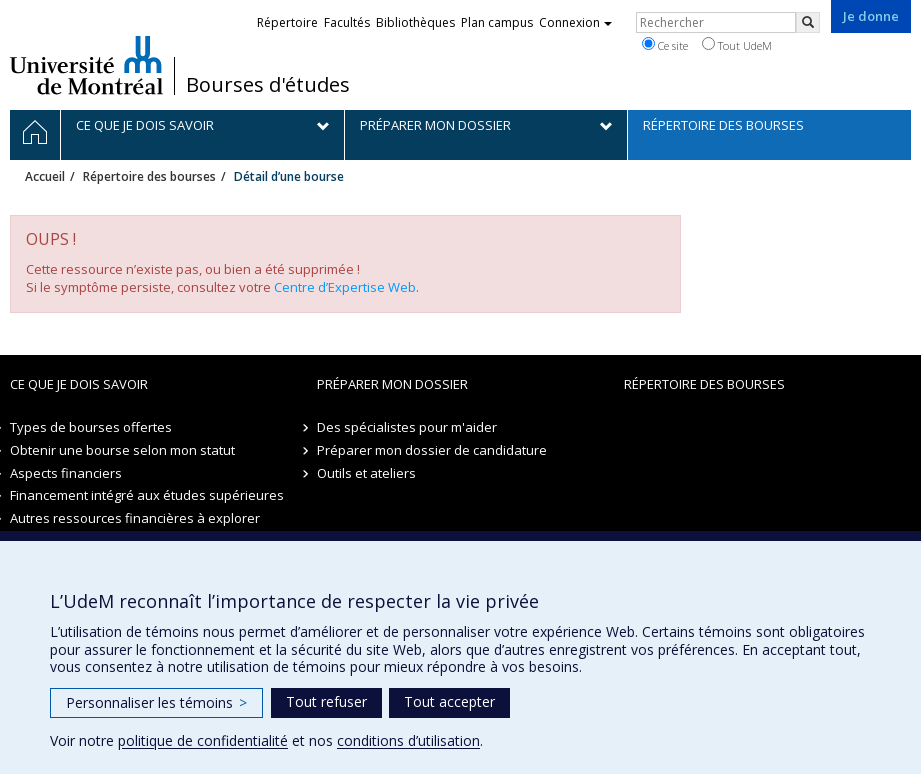 The image size is (921, 774). I want to click on [Rechercher], so click(808, 22).